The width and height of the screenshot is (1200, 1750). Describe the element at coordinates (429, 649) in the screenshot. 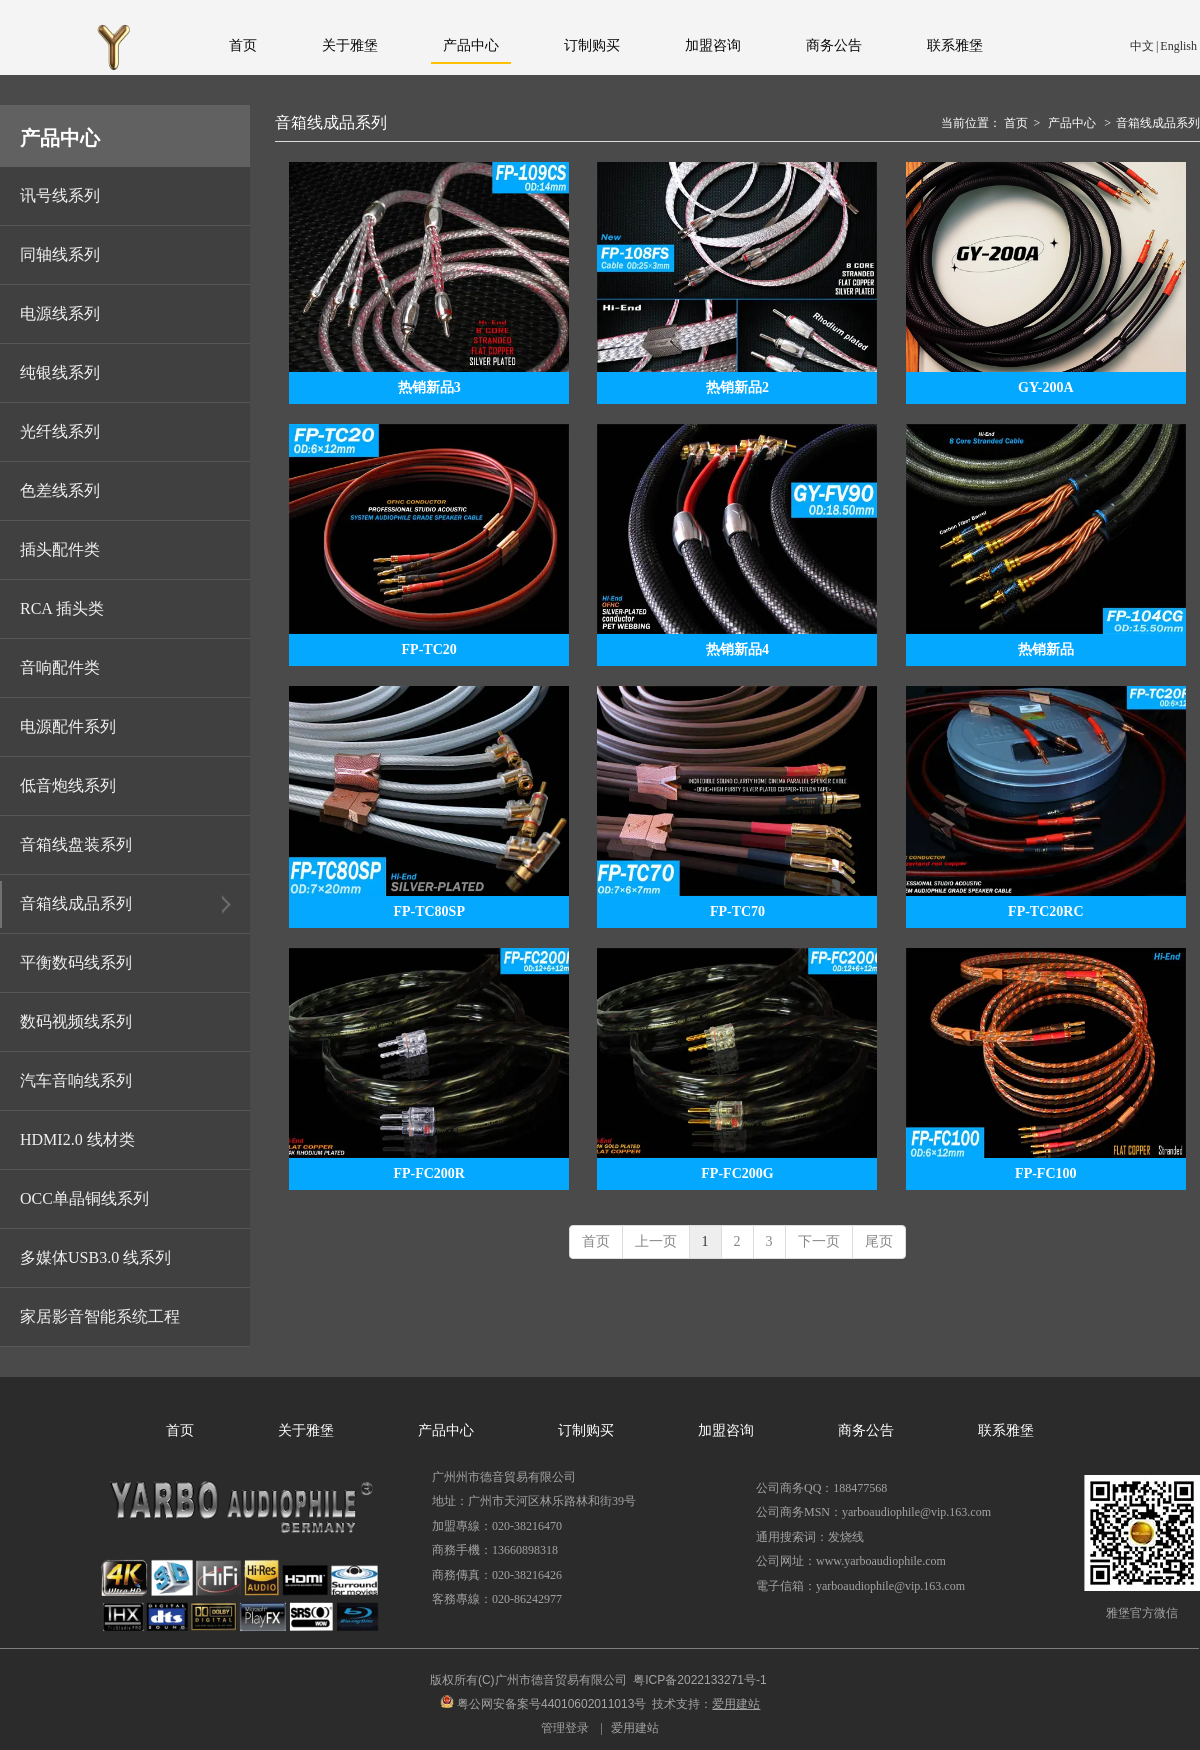

I see `FP-TC20` at that location.